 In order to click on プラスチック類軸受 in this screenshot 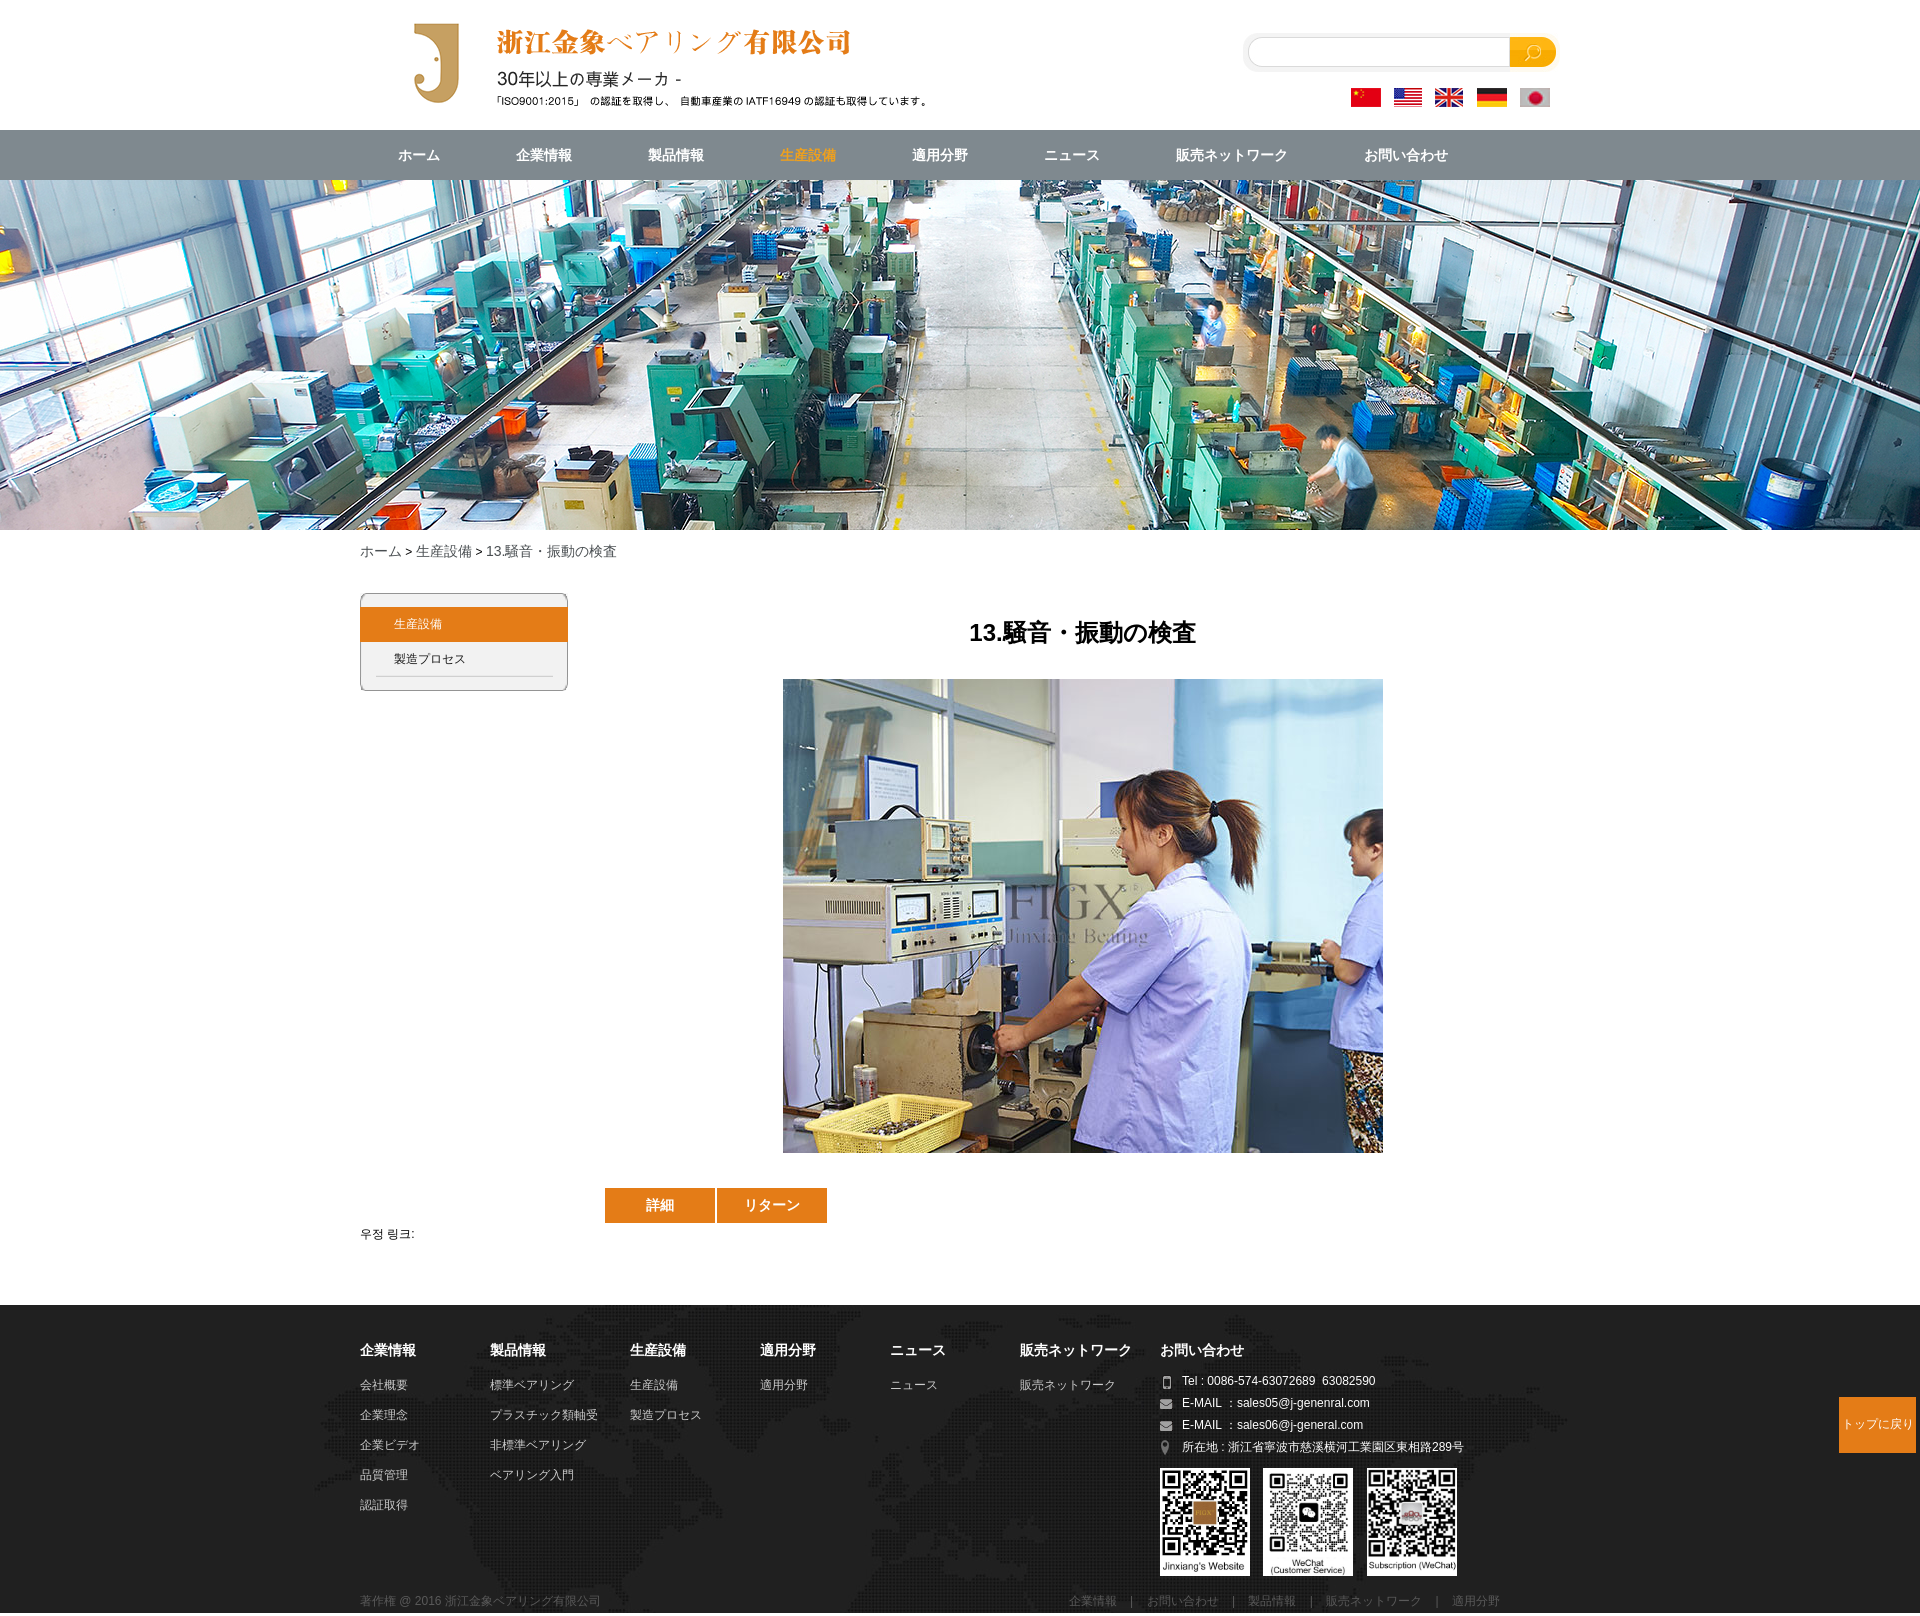, I will do `click(544, 1415)`.